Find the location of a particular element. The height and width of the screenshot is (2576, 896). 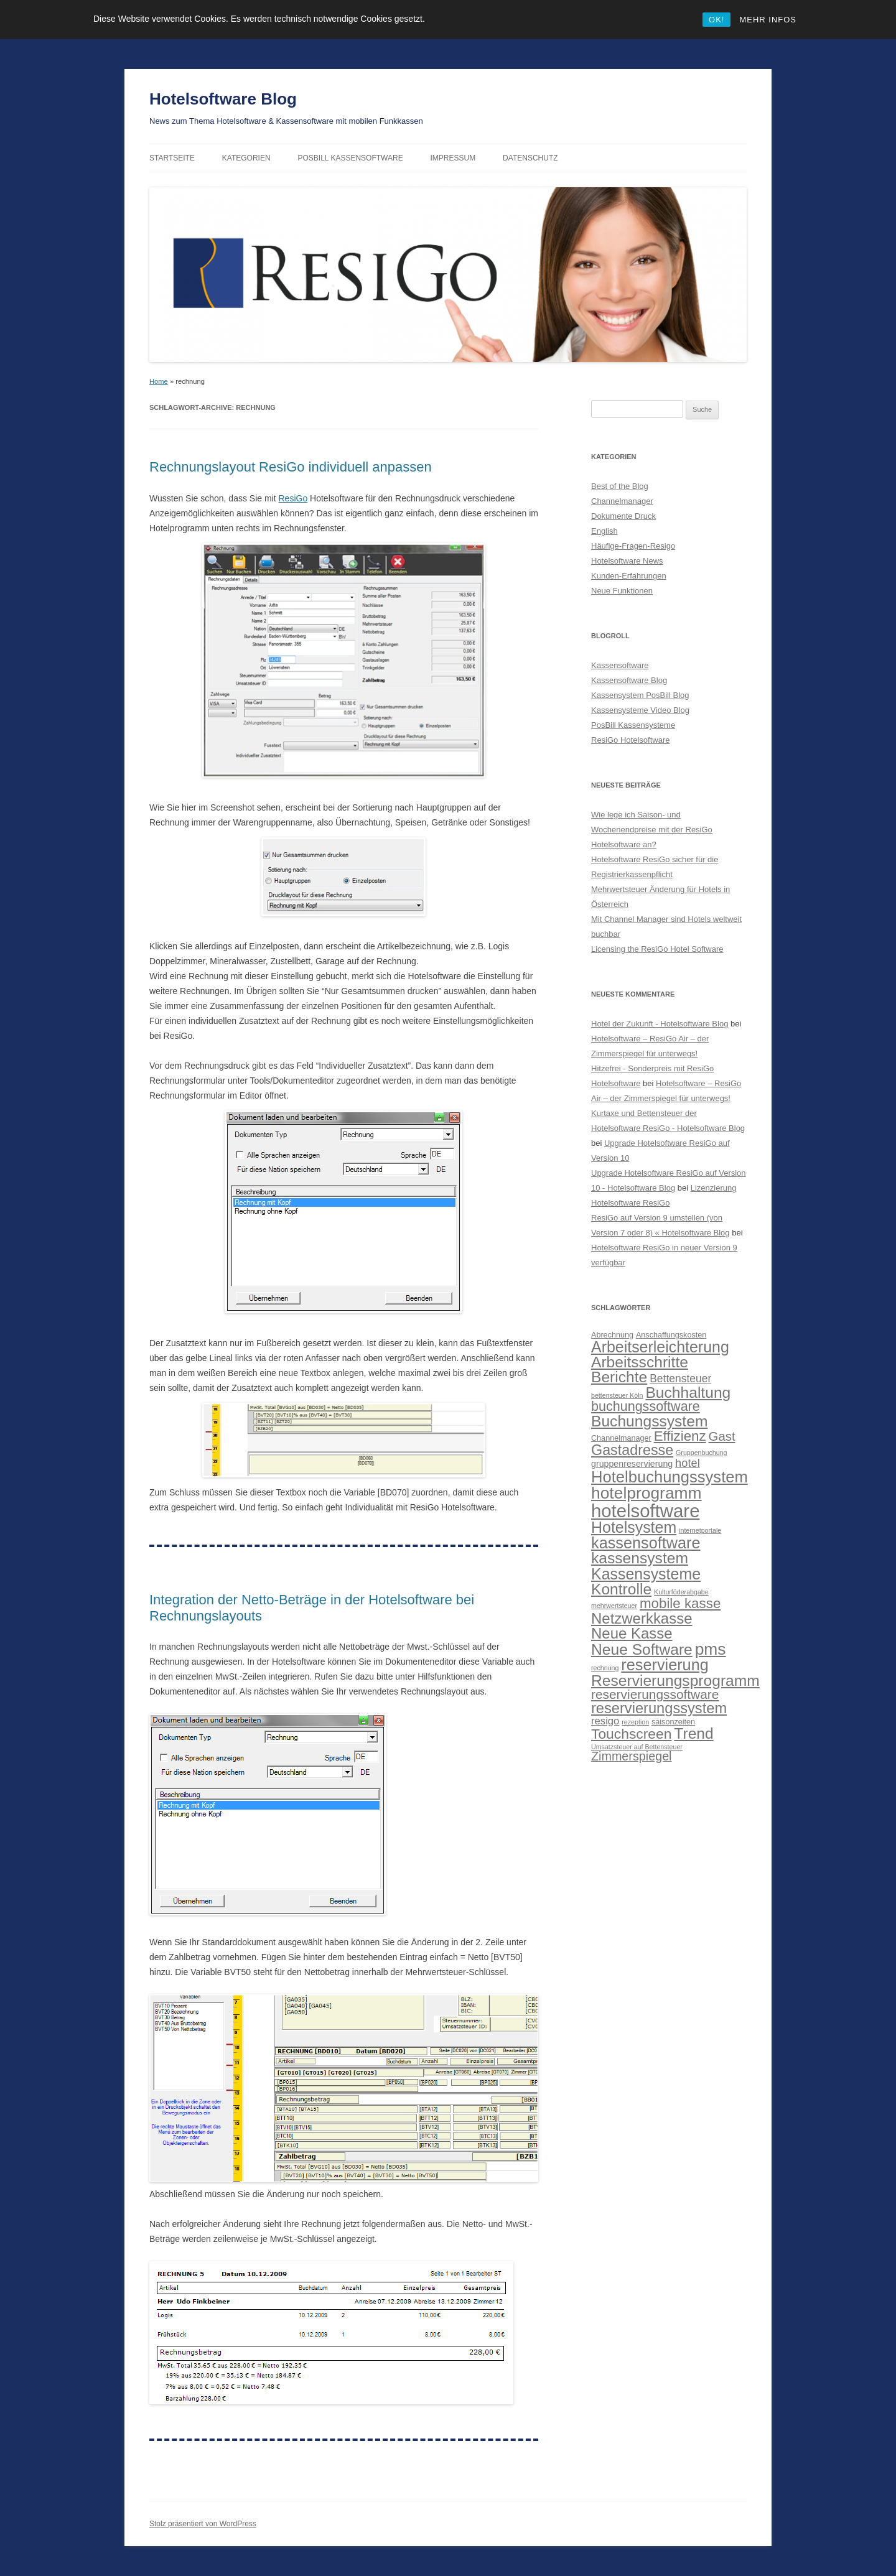

Stolz präsentiert von WordPress is located at coordinates (202, 2523).